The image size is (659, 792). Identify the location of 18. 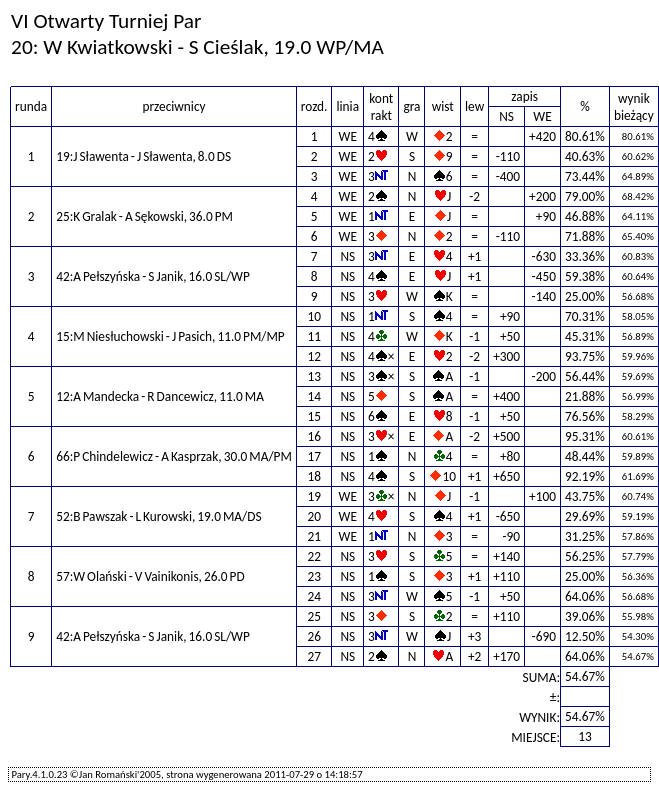
(314, 476).